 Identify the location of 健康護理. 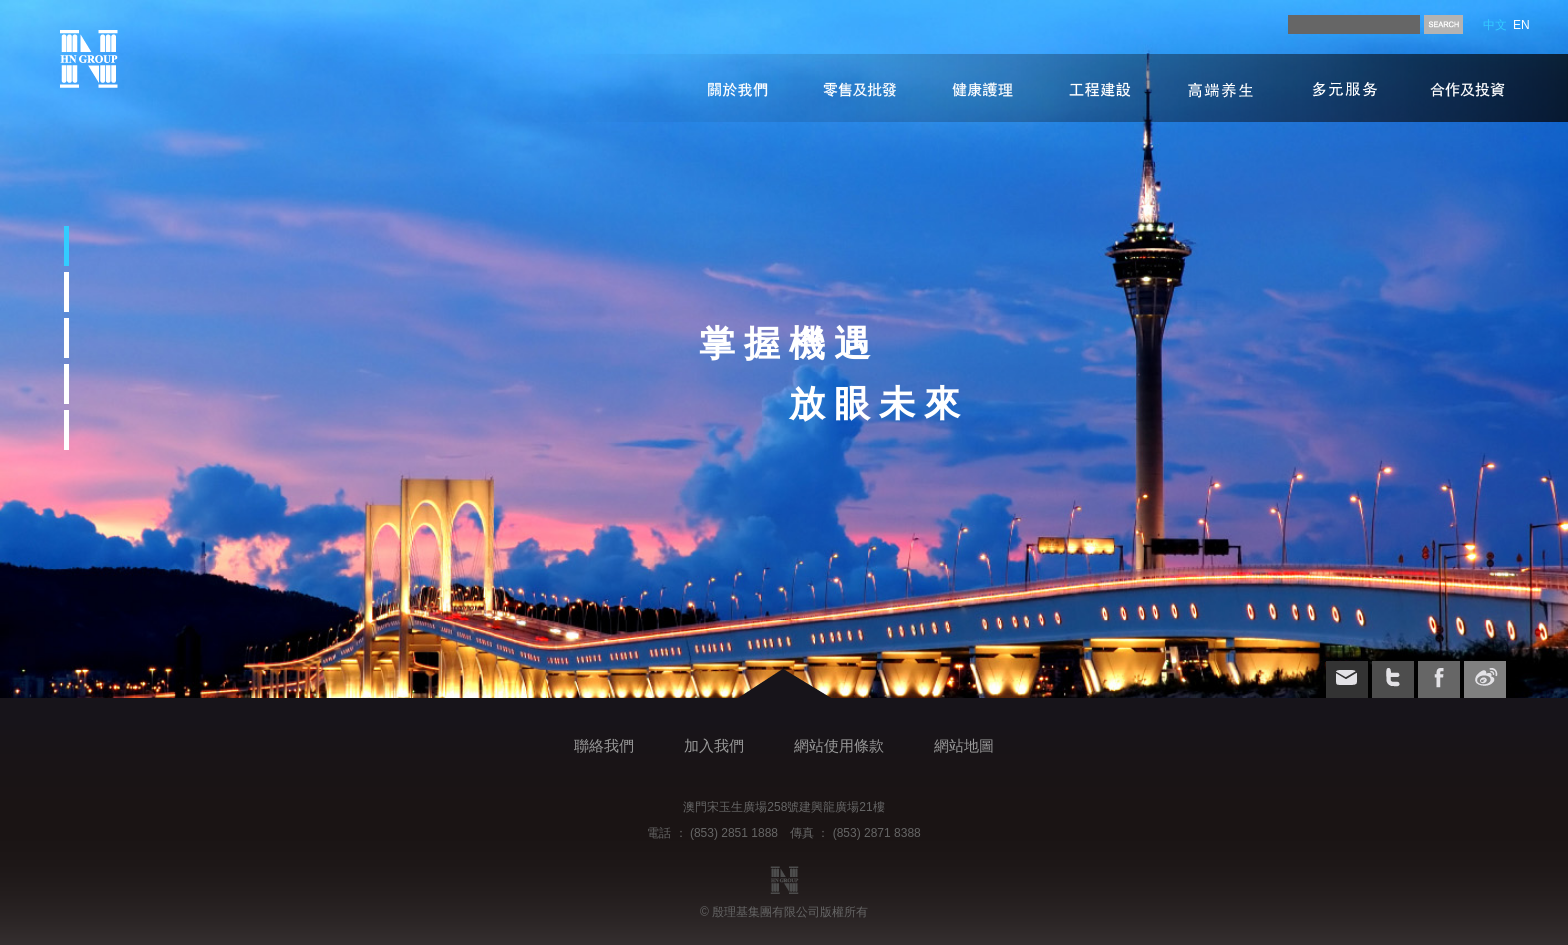
(968, 88).